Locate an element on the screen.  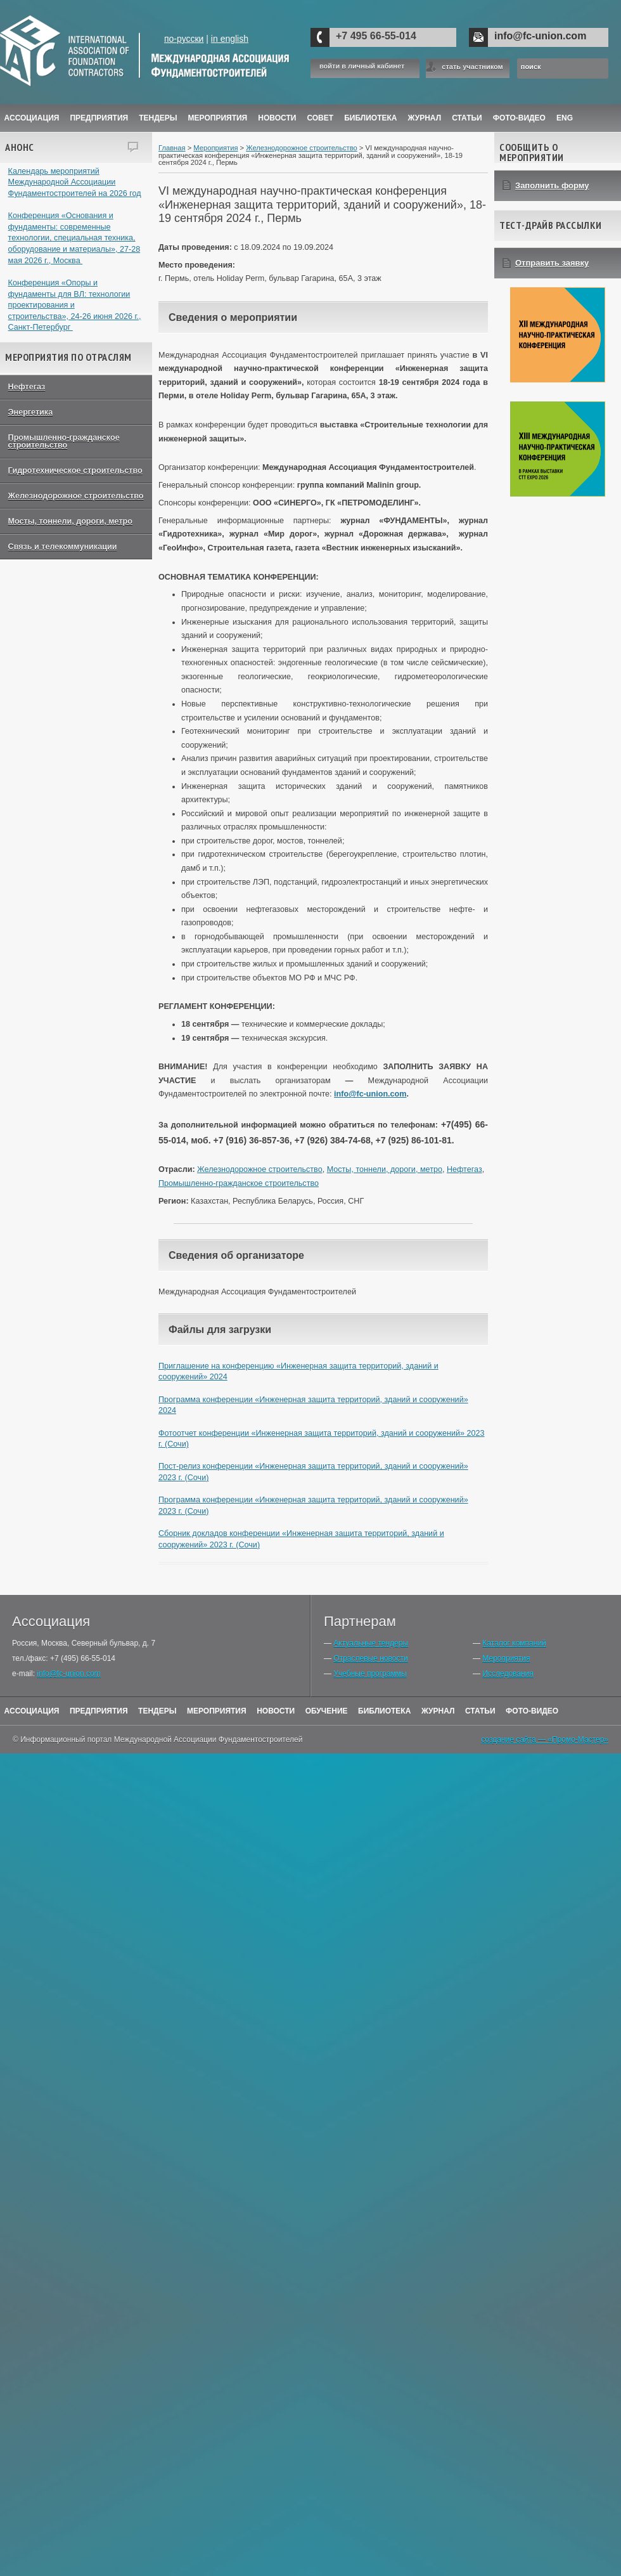
Статьи is located at coordinates (467, 118).